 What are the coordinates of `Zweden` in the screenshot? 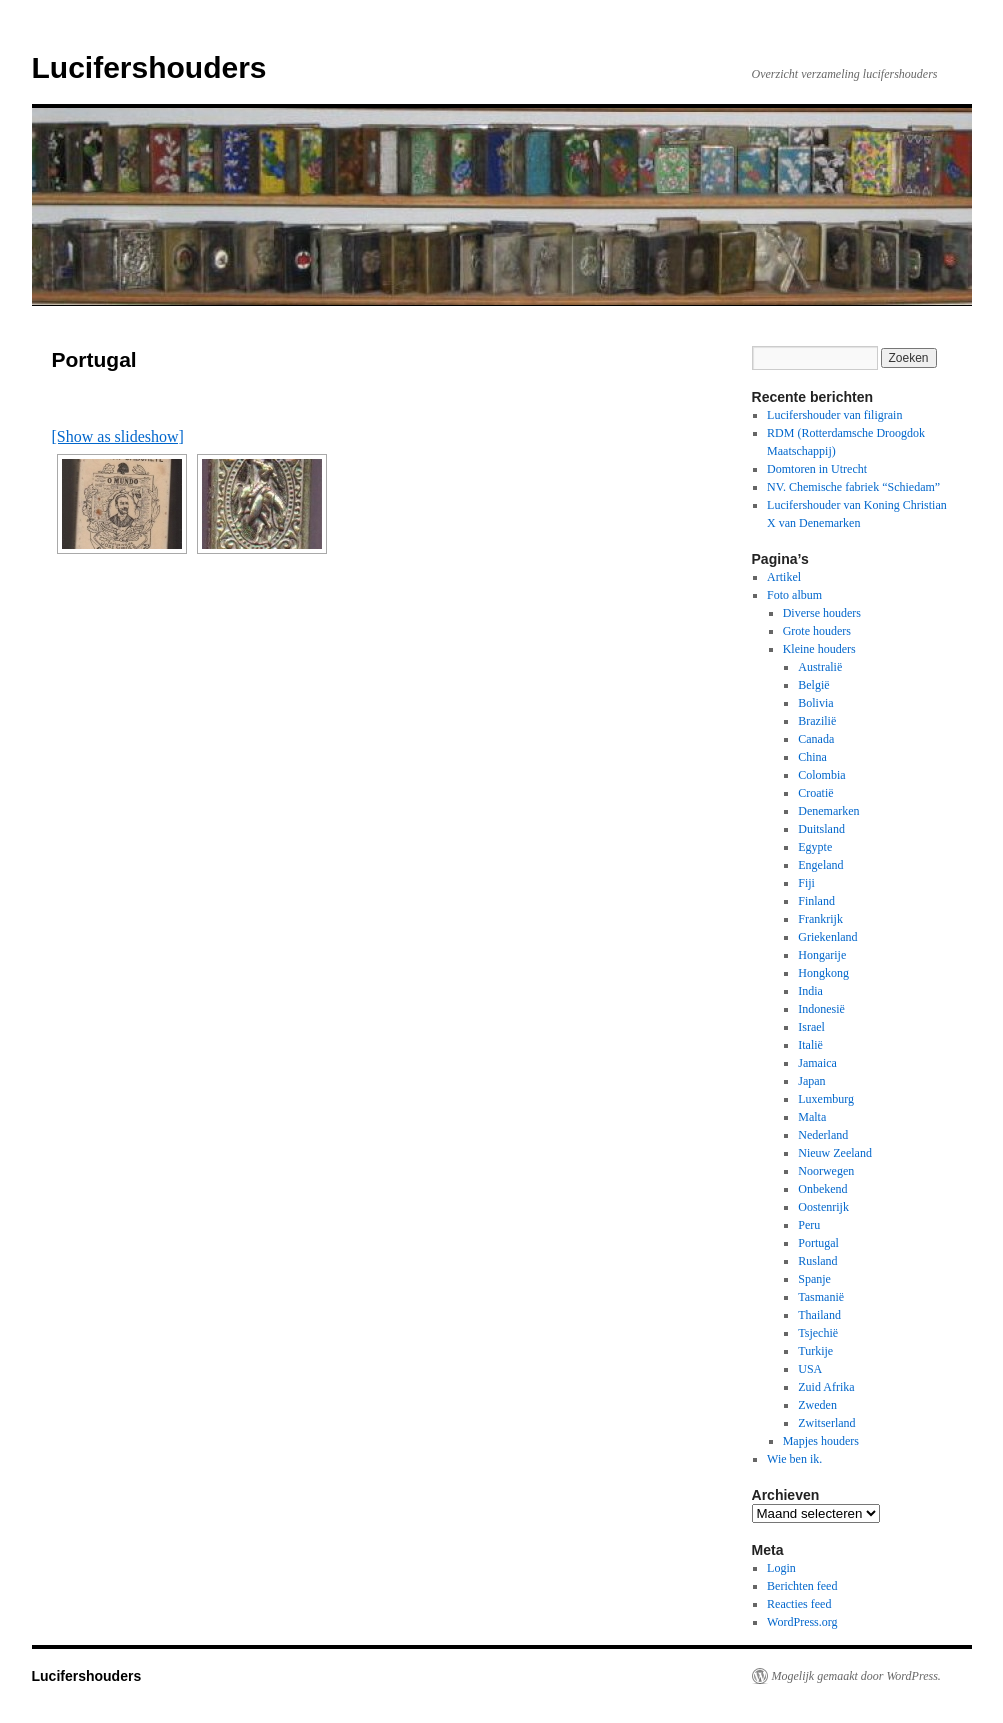 It's located at (817, 1405).